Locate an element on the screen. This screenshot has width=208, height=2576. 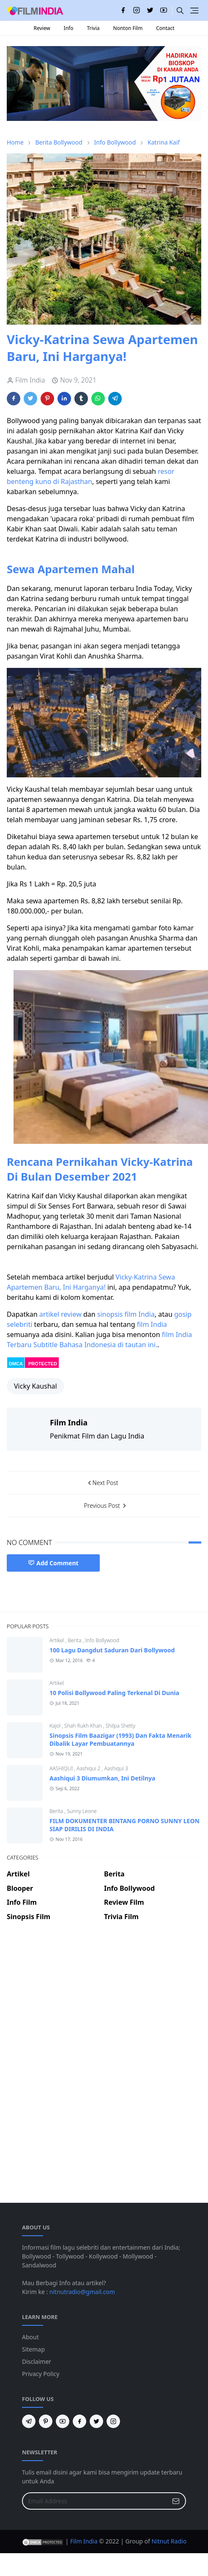
Sinopsis Film Baazigar (1993) Dan Fakta Menarik Dibalik Layar Pembuatannya is located at coordinates (120, 1739).